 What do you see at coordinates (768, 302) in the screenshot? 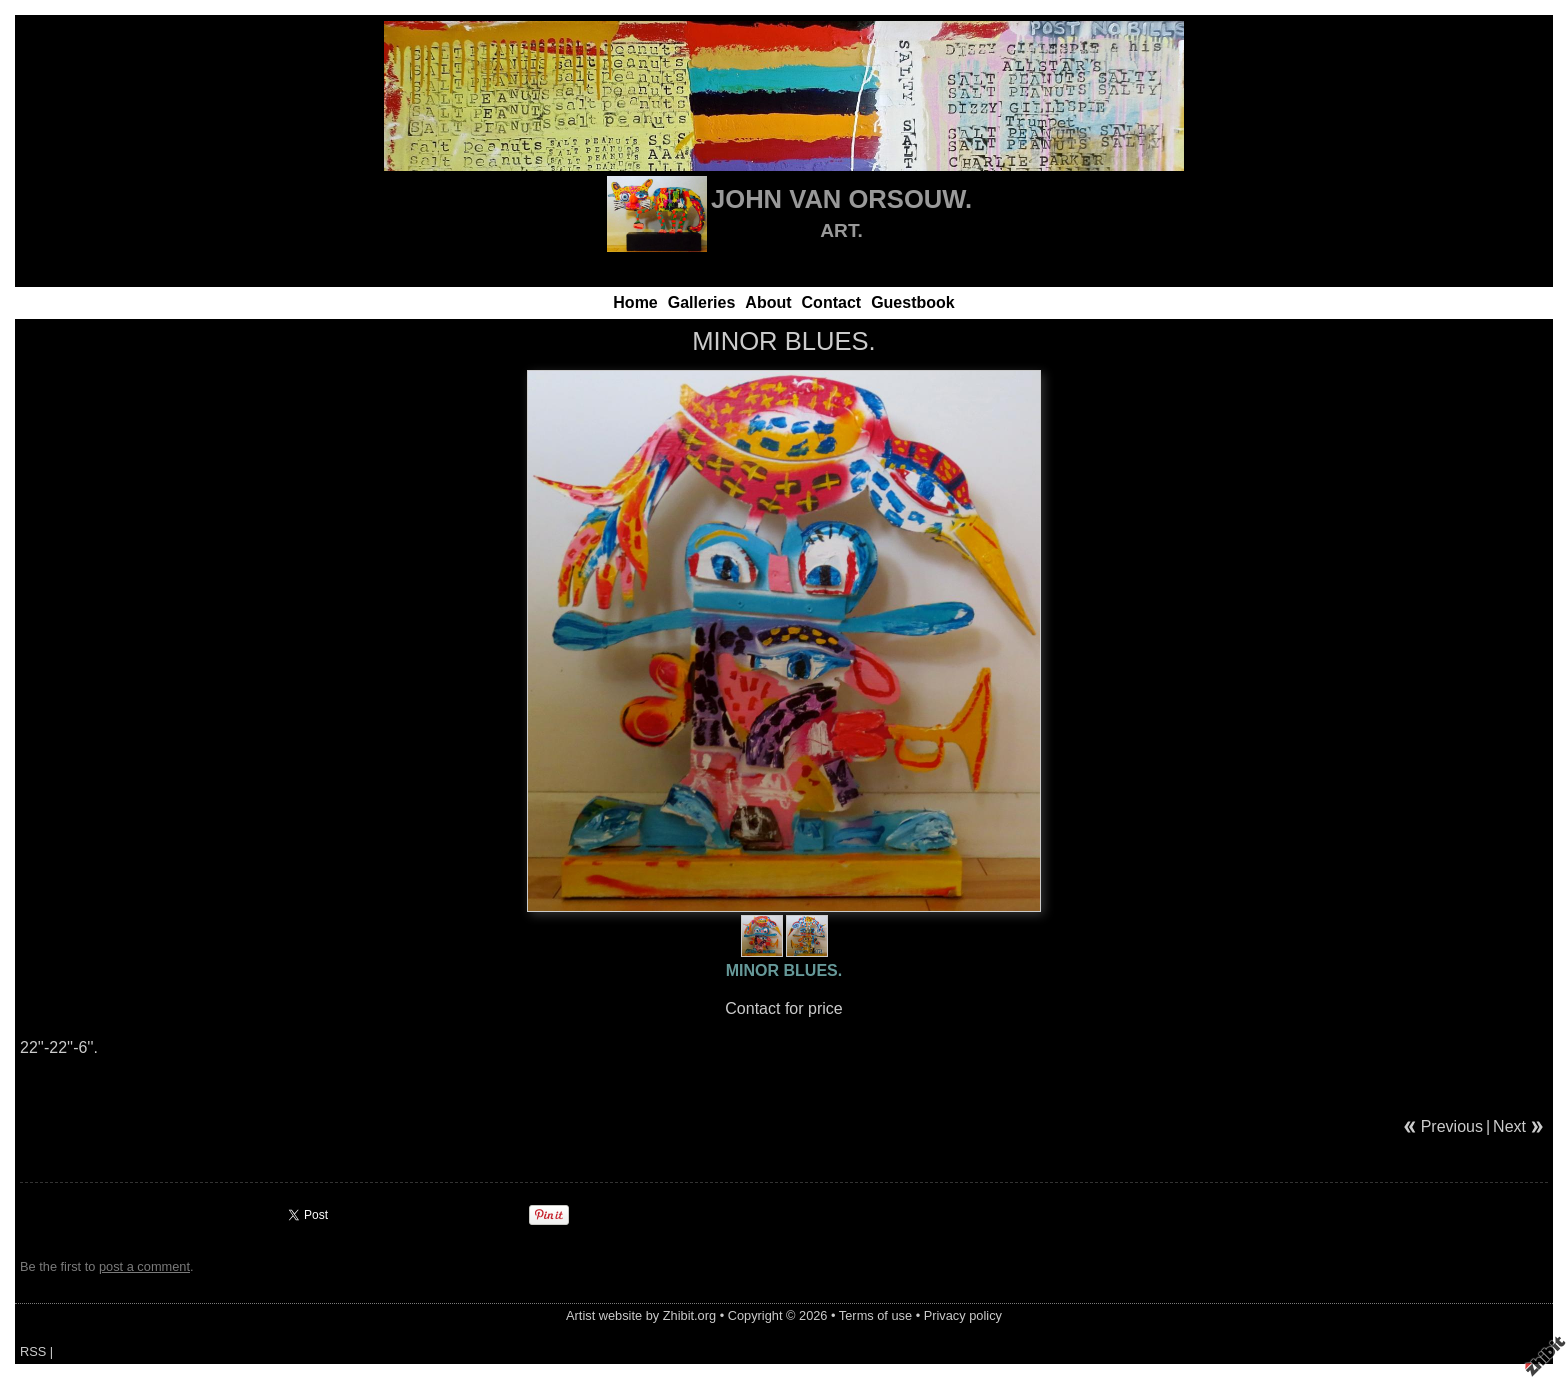
I see `About` at bounding box center [768, 302].